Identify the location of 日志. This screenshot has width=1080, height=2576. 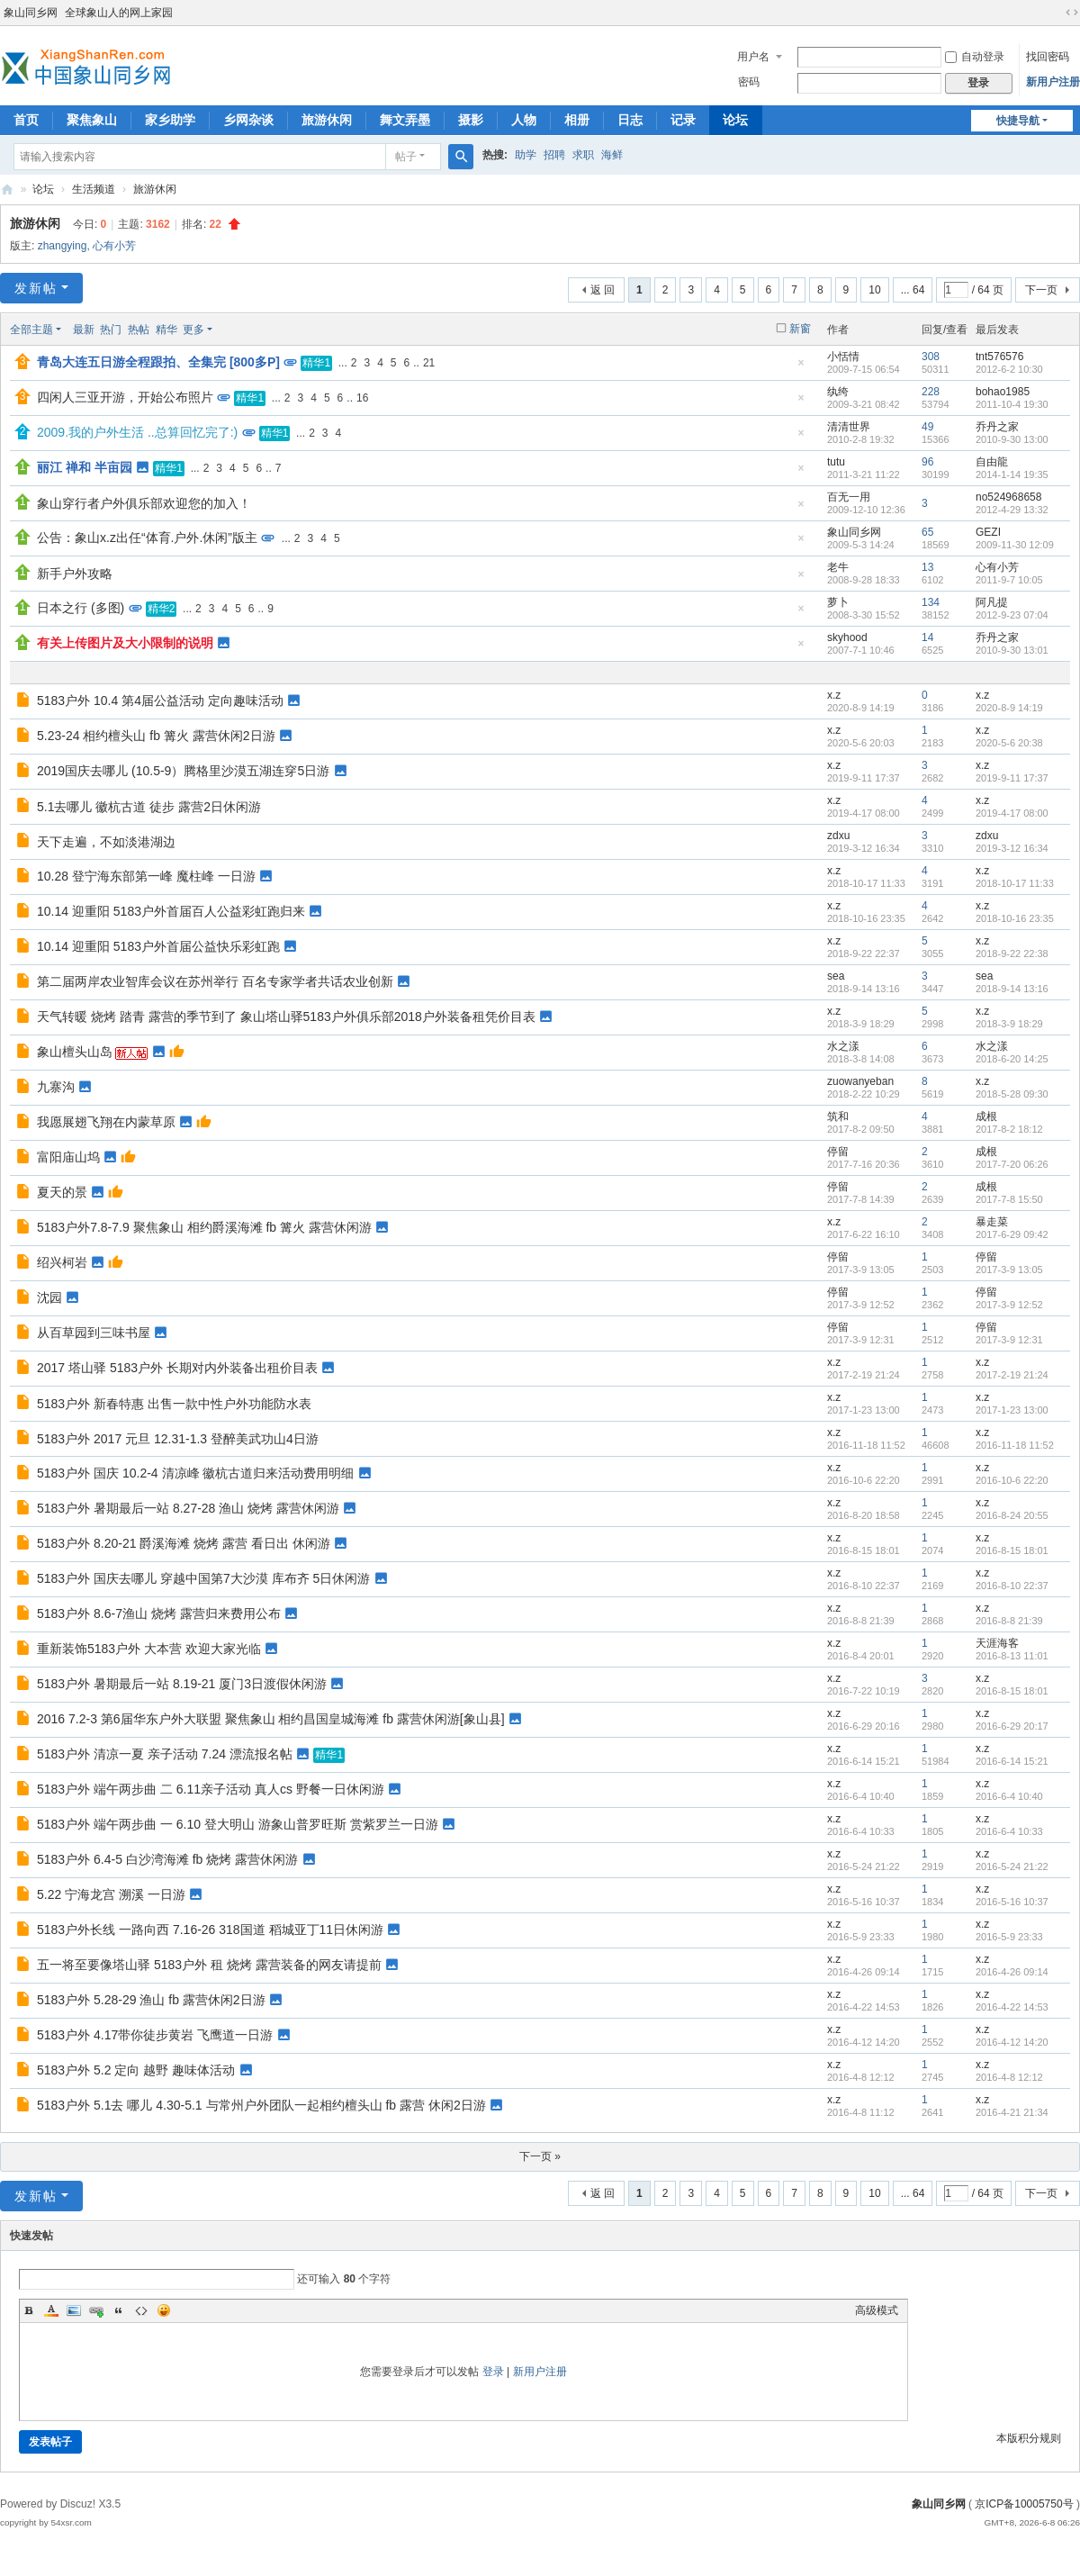
(630, 120).